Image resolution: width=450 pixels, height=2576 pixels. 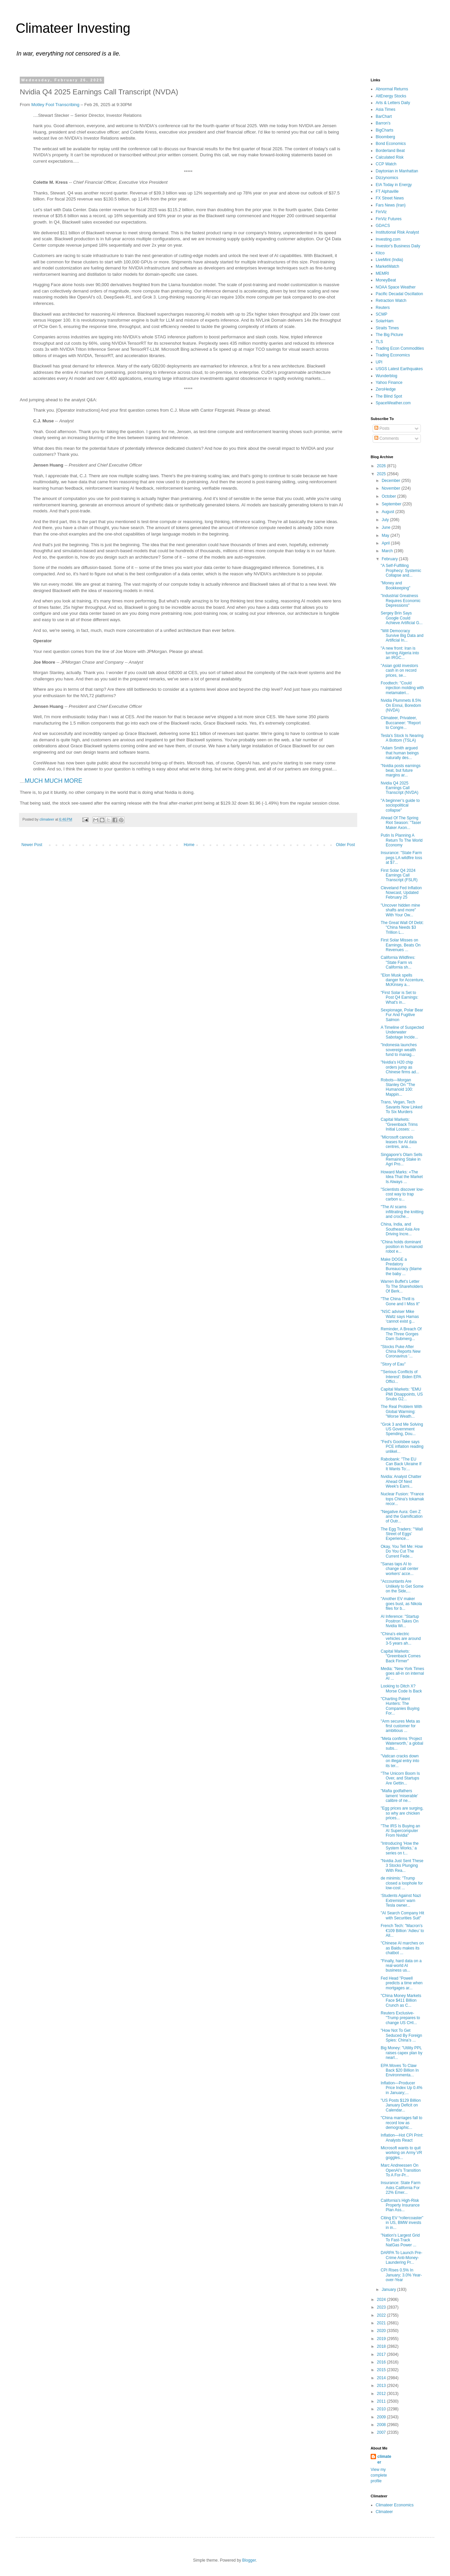 I want to click on 2019, so click(x=382, y=2338).